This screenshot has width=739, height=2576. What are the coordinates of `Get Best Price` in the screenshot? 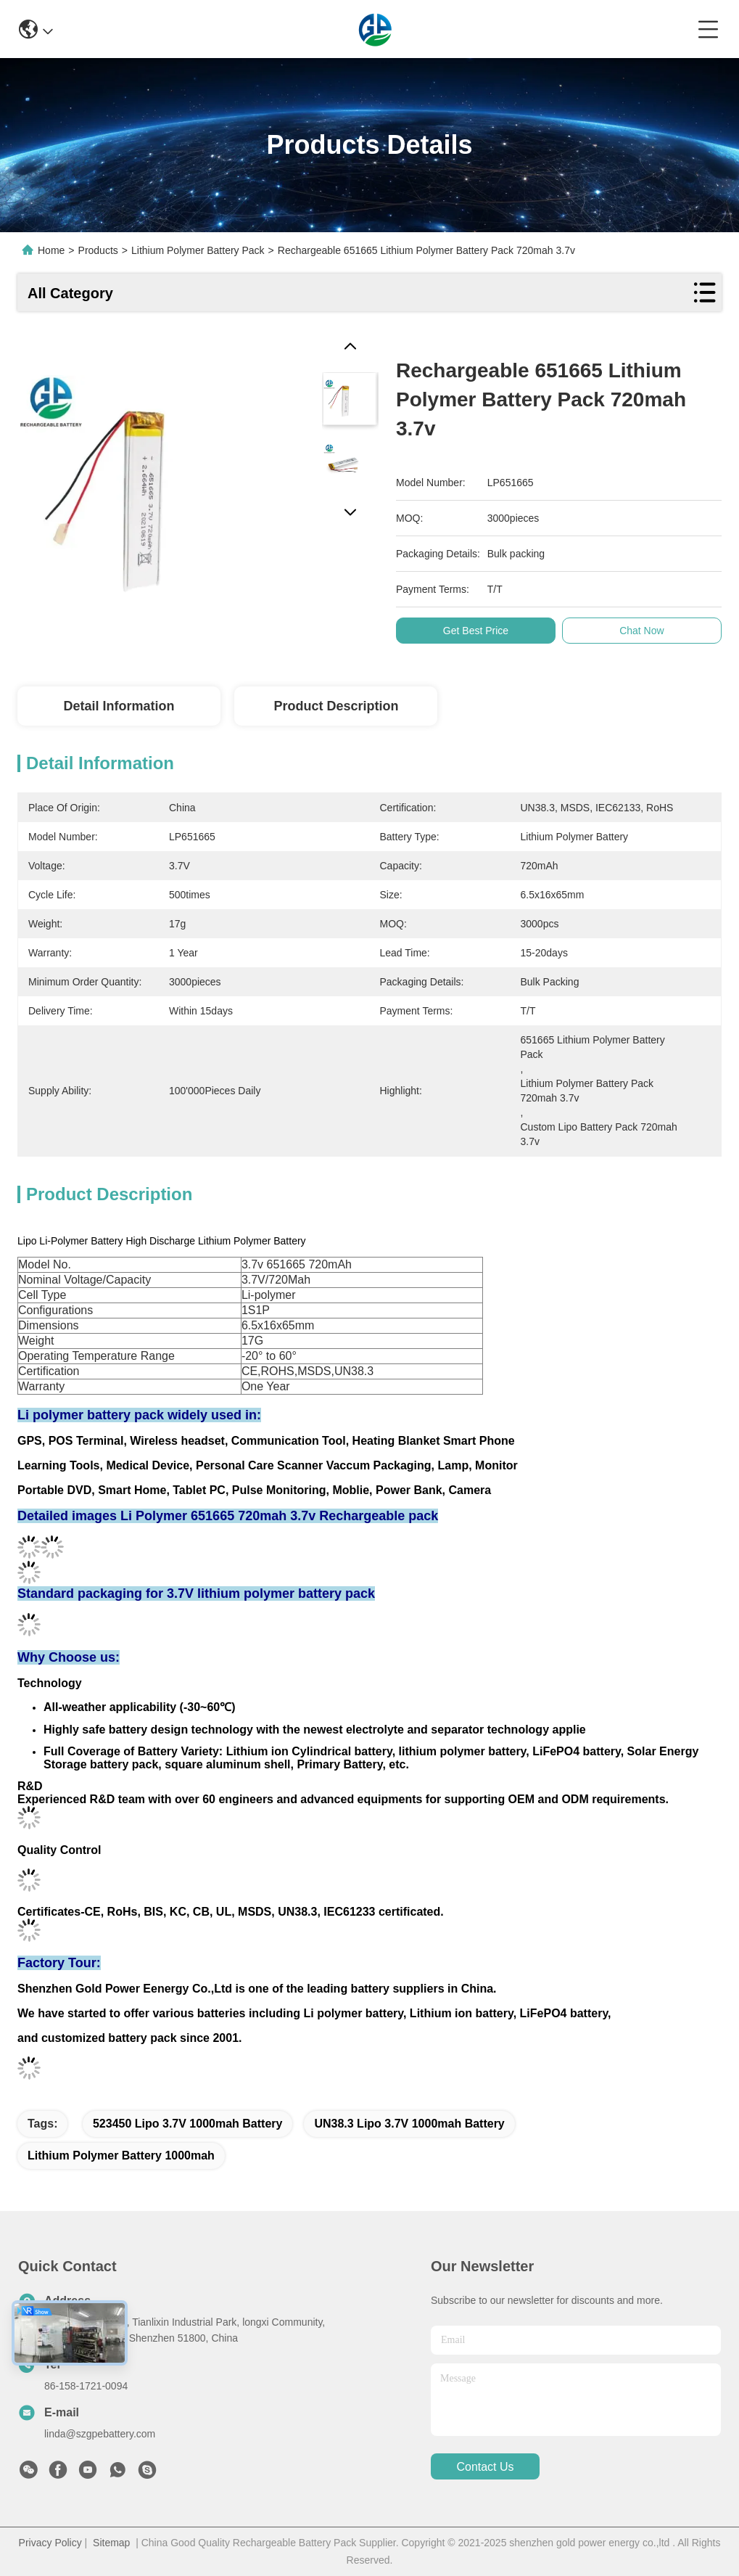 It's located at (480, 630).